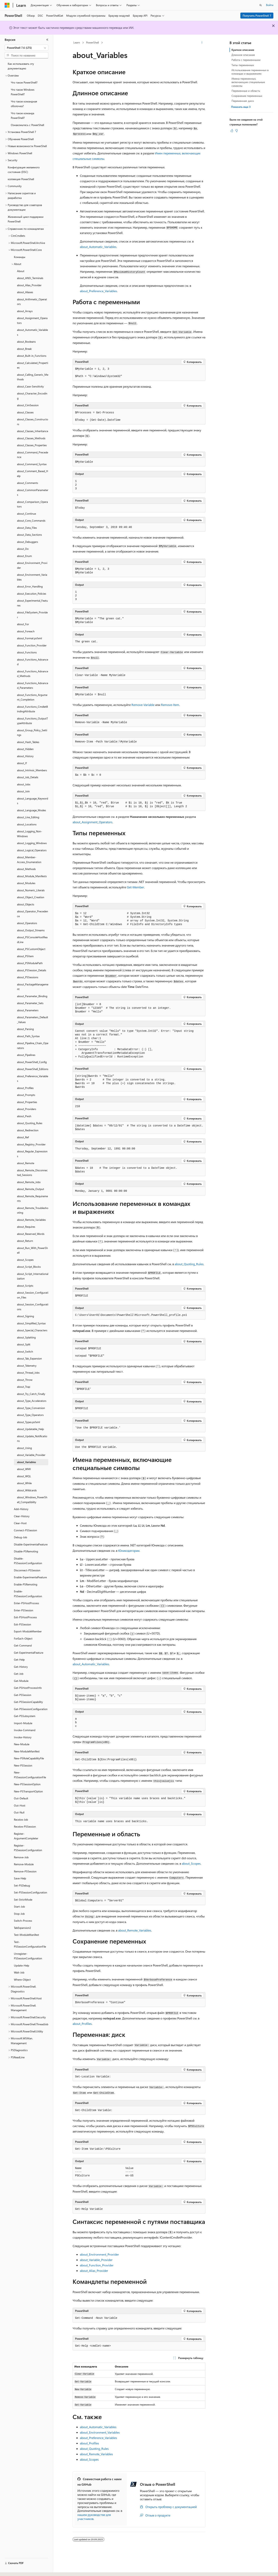 Image resolution: width=278 pixels, height=2576 pixels. I want to click on about_Logging_Windows [treeitem], so click(32, 843).